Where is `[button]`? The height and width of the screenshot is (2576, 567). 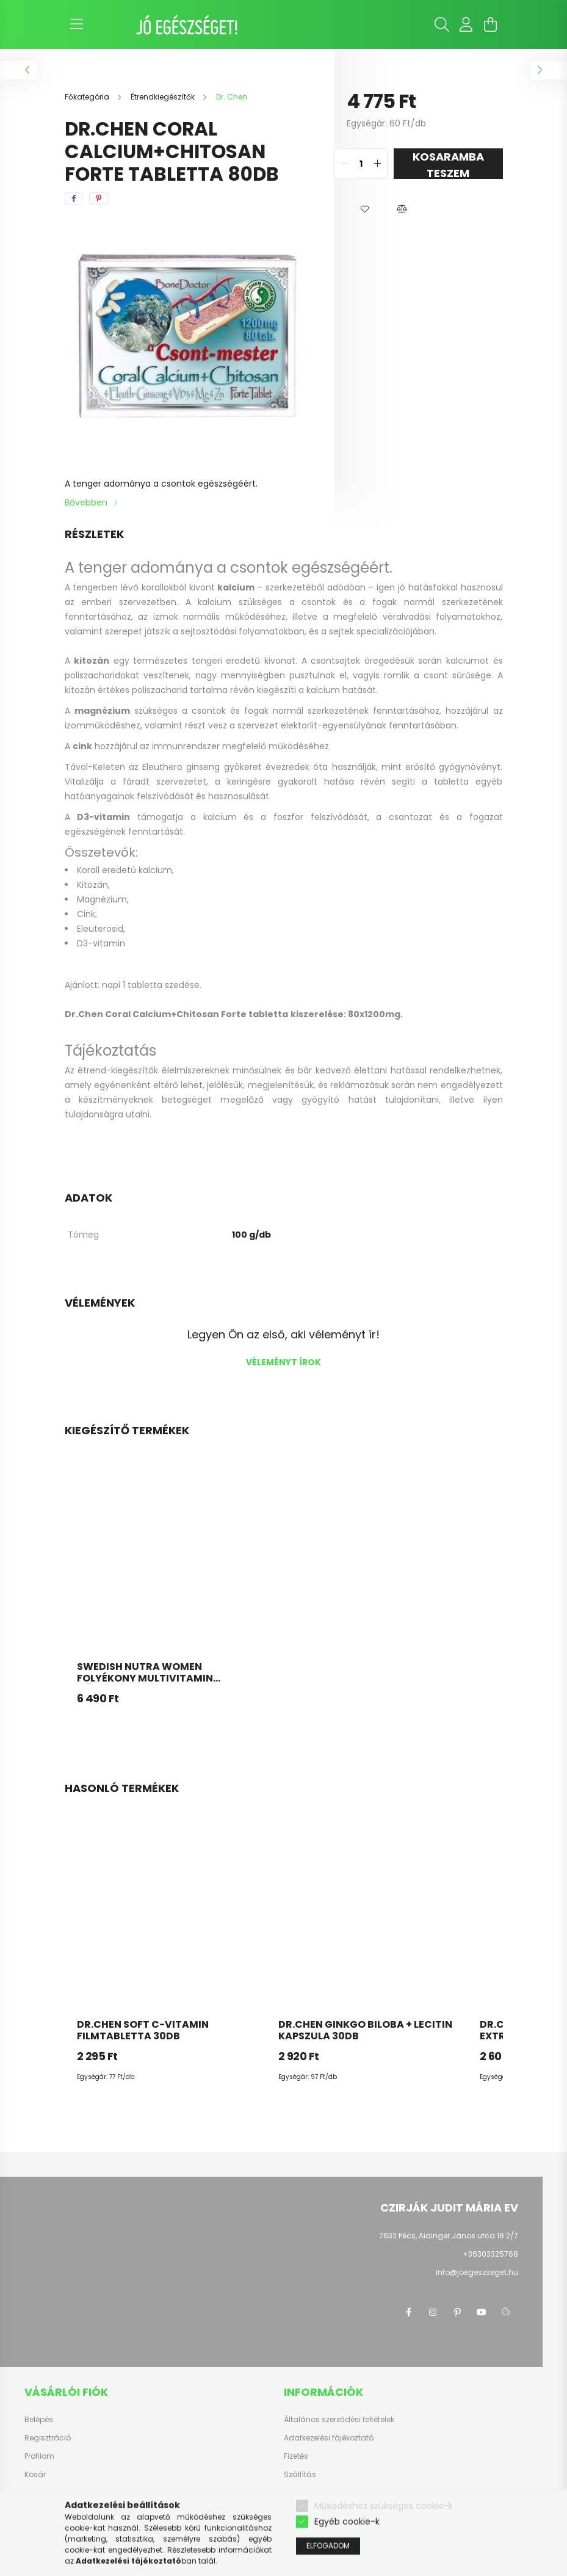 [button] is located at coordinates (365, 209).